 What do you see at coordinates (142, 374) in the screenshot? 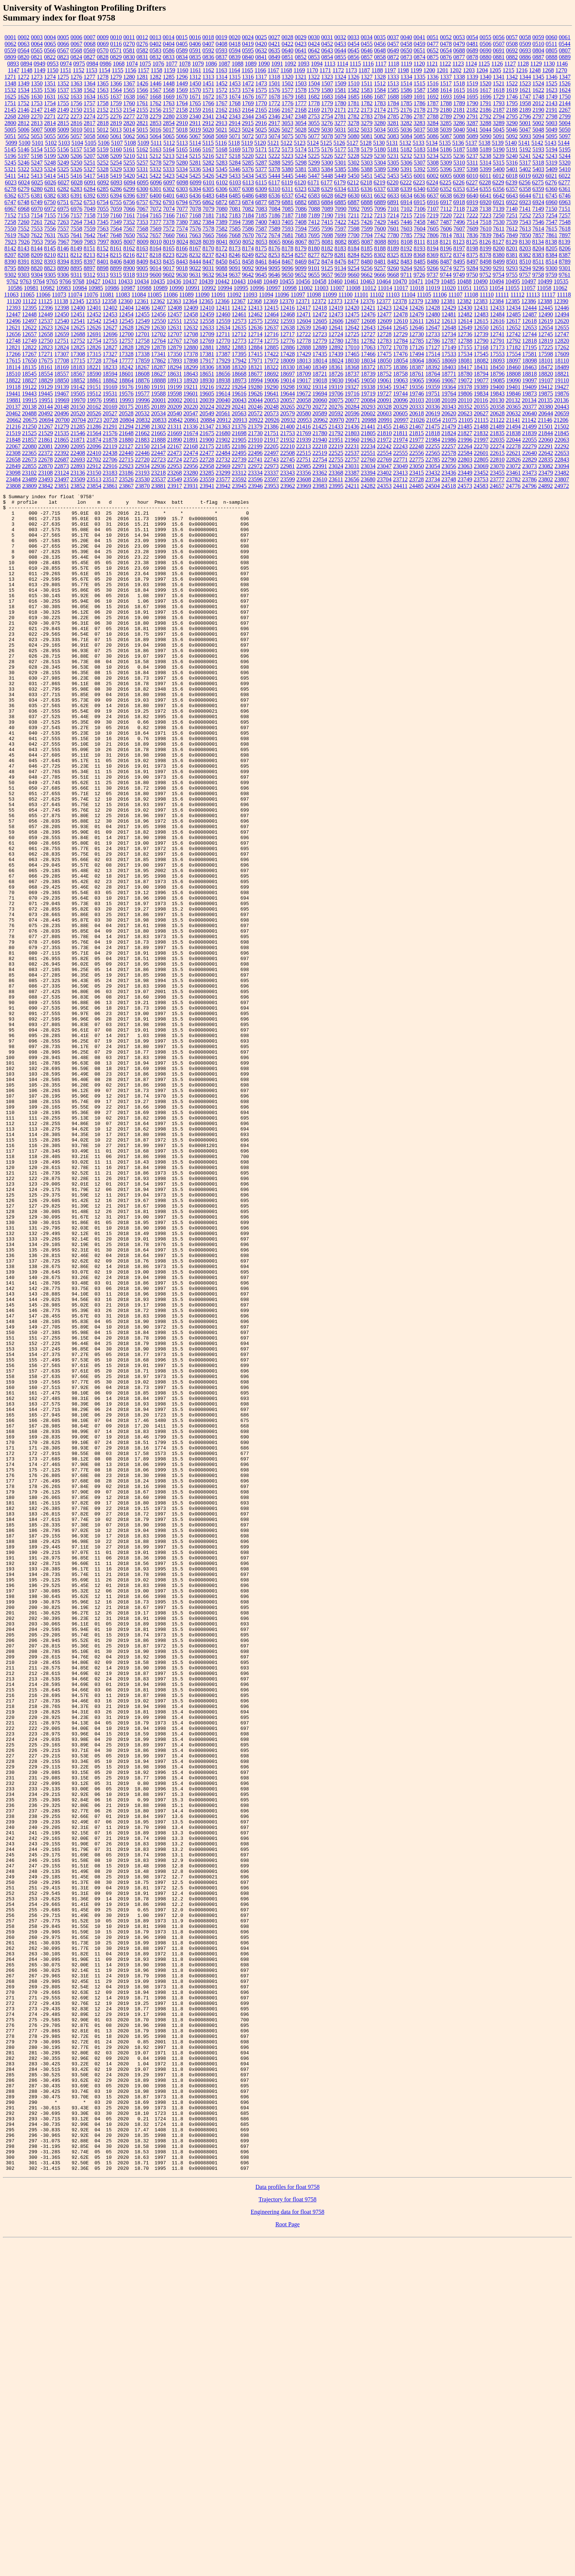
I see `18608` at bounding box center [142, 374].